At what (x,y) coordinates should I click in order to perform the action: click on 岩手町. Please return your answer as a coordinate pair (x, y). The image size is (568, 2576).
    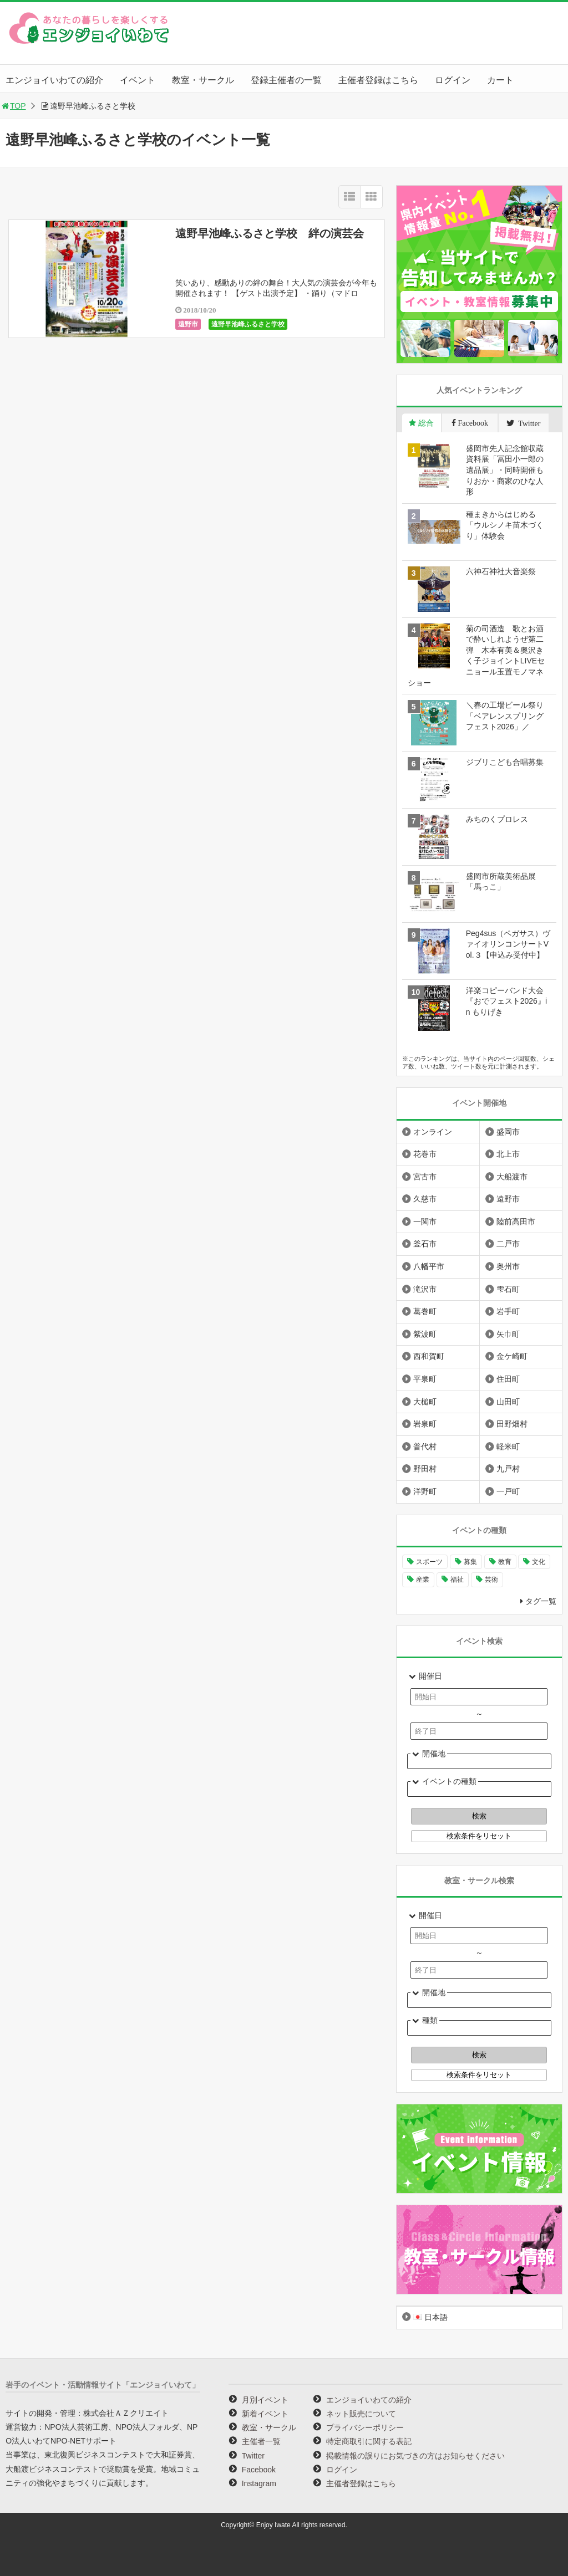
    Looking at the image, I should click on (508, 1311).